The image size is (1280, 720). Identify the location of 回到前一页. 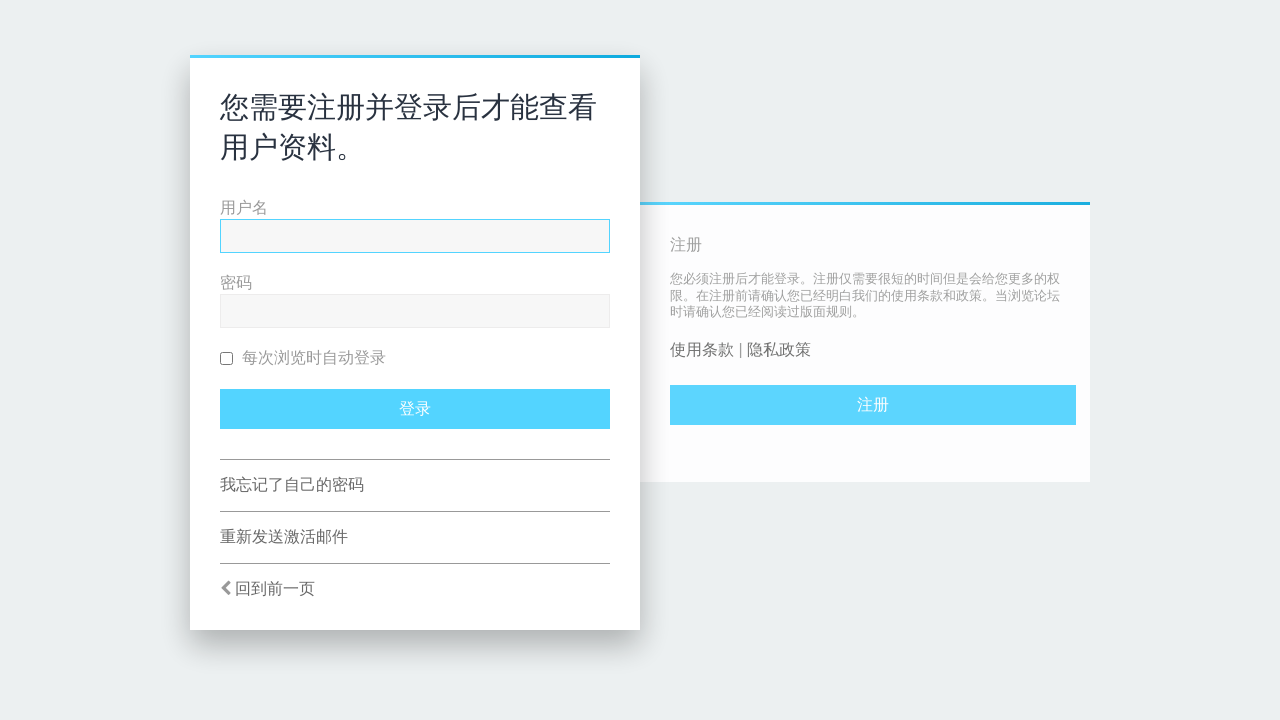
(275, 588).